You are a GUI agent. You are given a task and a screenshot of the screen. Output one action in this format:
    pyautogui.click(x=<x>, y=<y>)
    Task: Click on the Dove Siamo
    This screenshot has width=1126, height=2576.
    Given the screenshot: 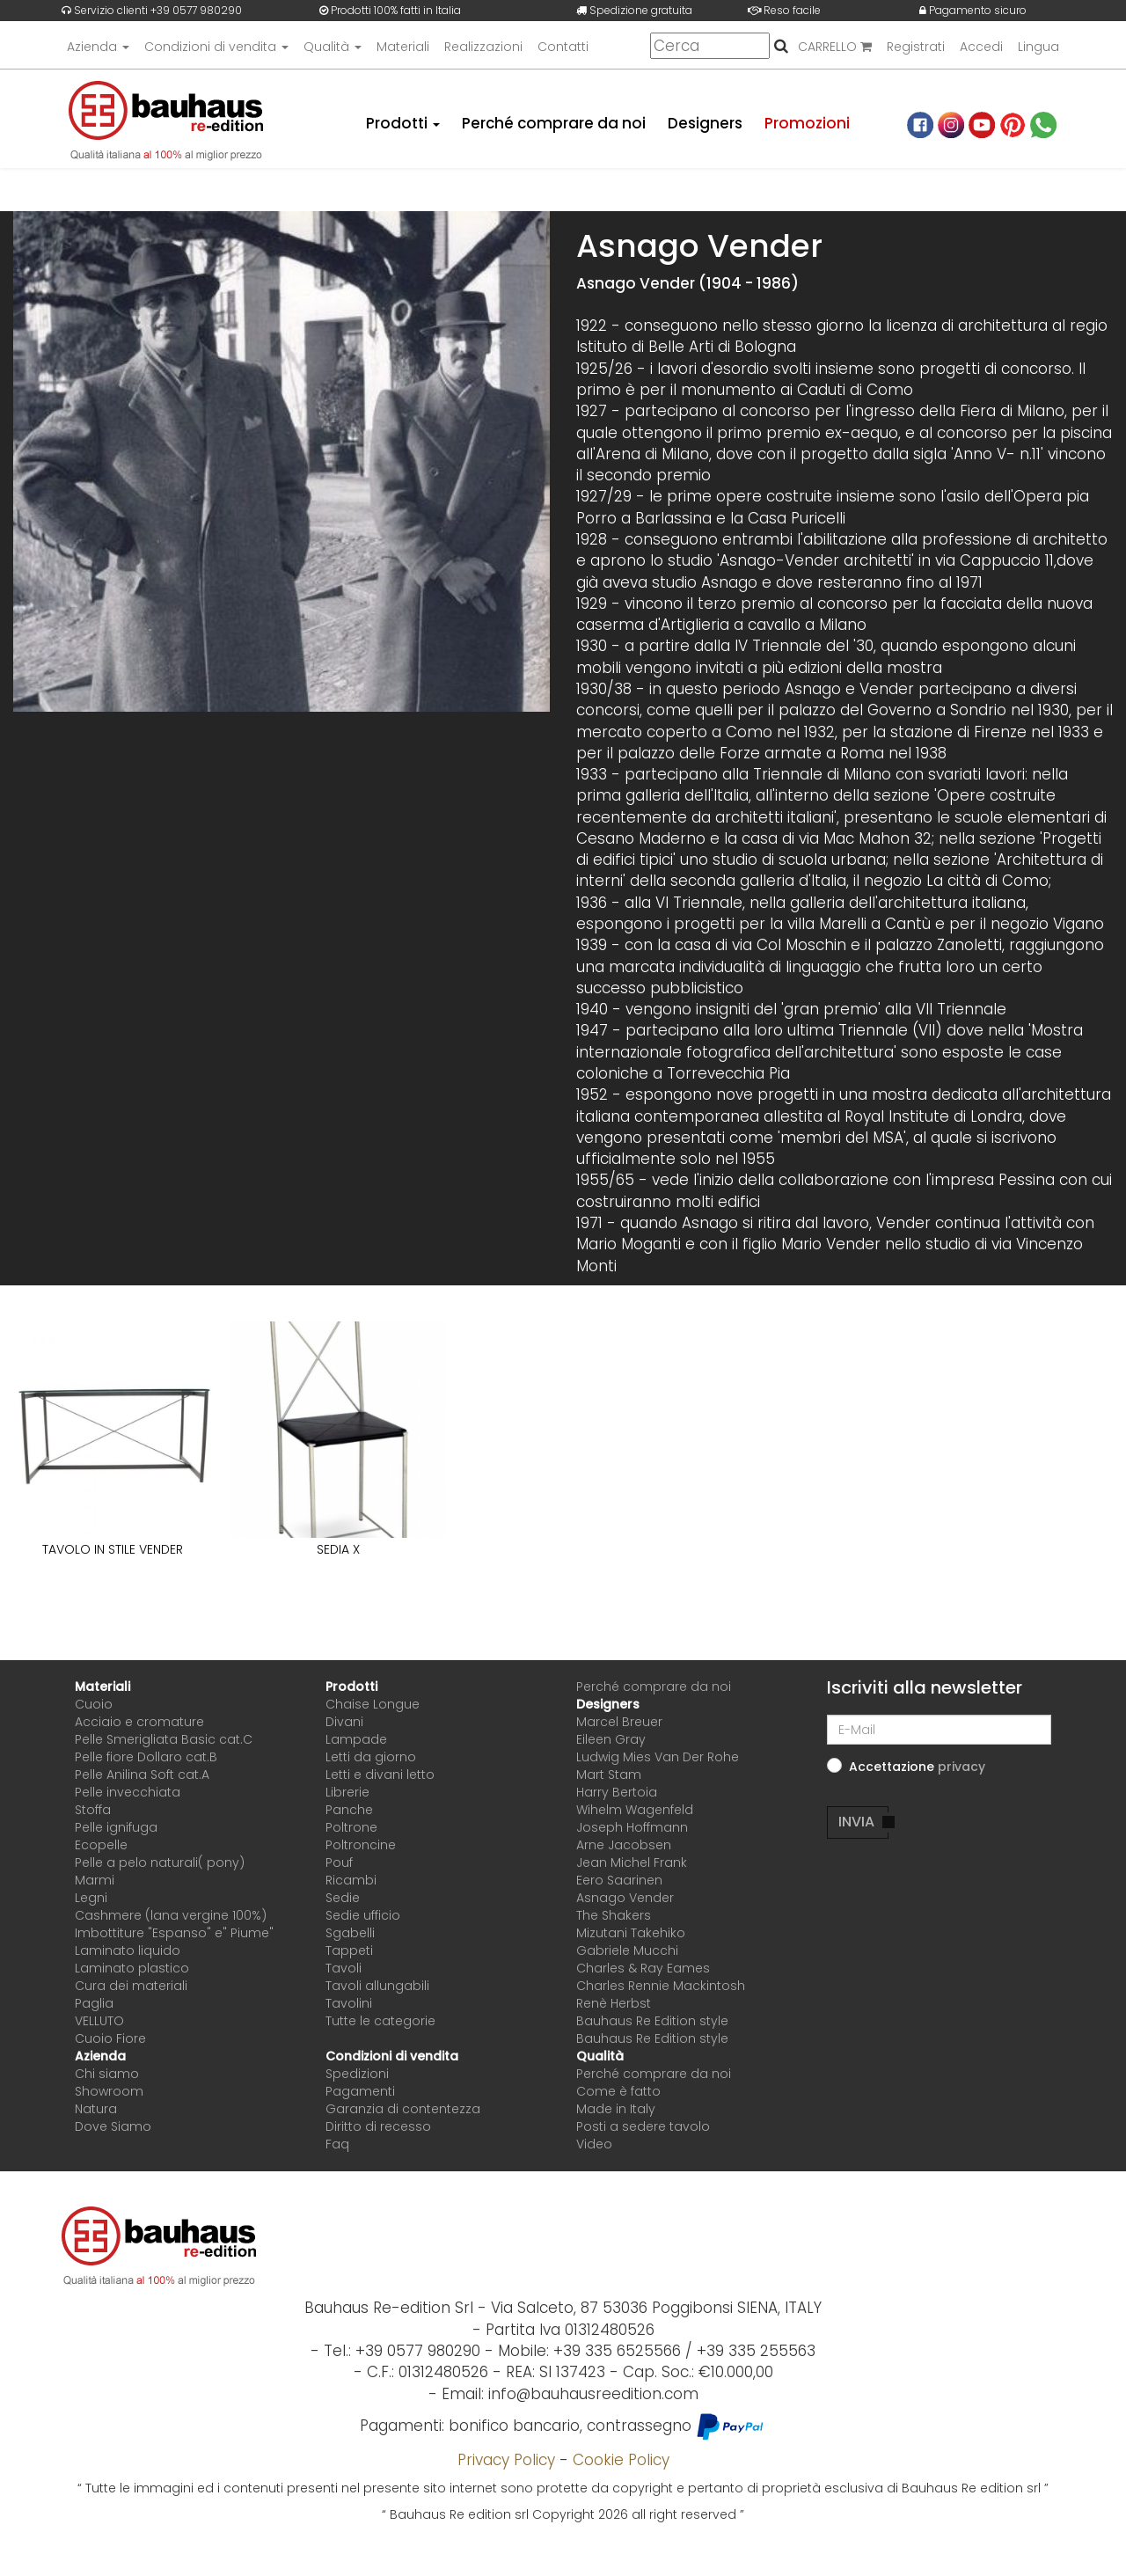 What is the action you would take?
    pyautogui.click(x=113, y=2126)
    